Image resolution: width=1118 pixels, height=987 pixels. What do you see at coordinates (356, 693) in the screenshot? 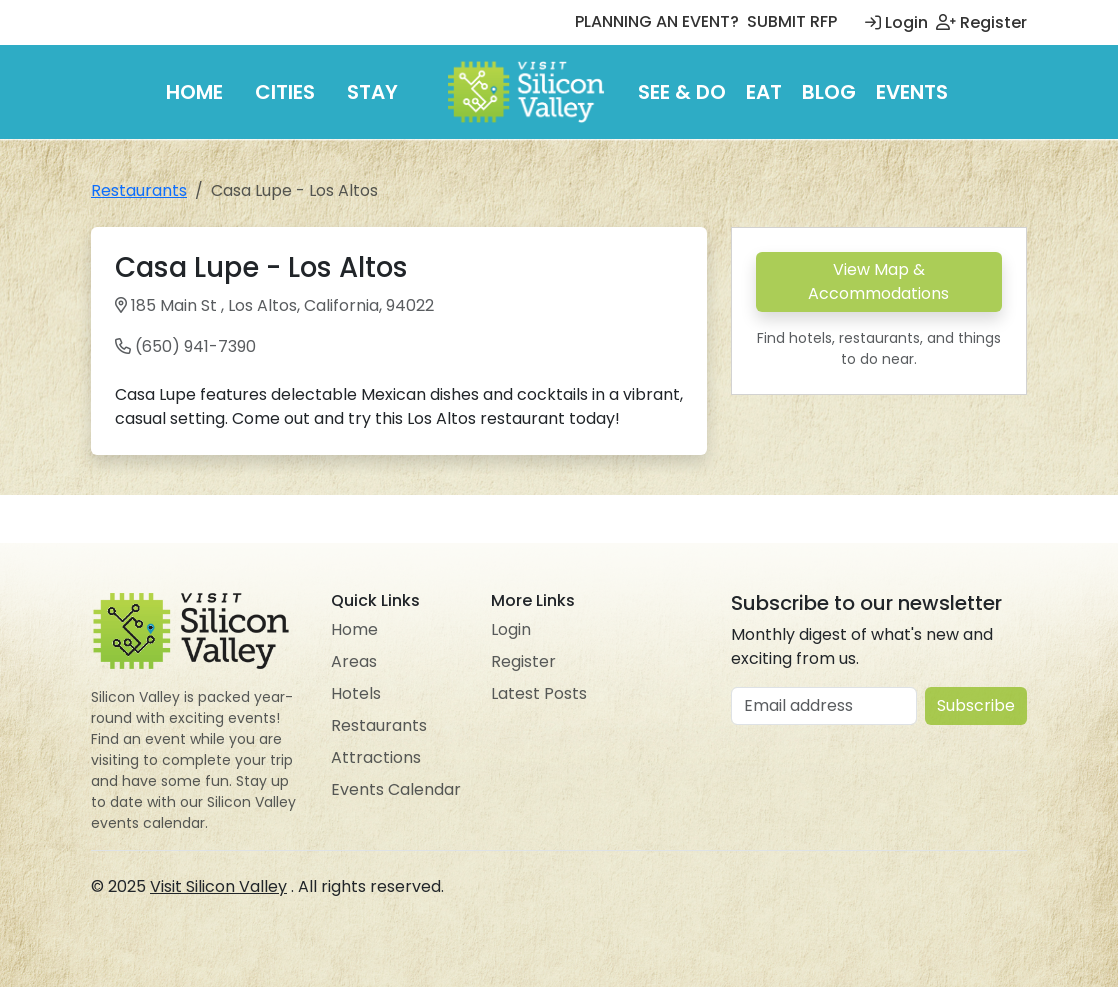
I see `Hotels` at bounding box center [356, 693].